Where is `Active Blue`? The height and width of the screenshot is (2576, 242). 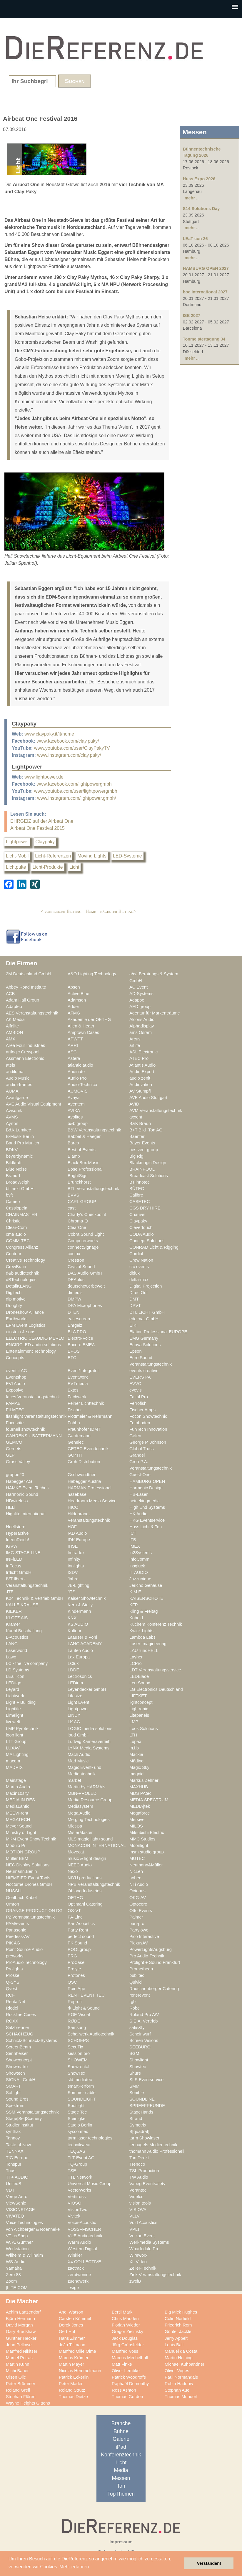
Active Blue is located at coordinates (78, 993).